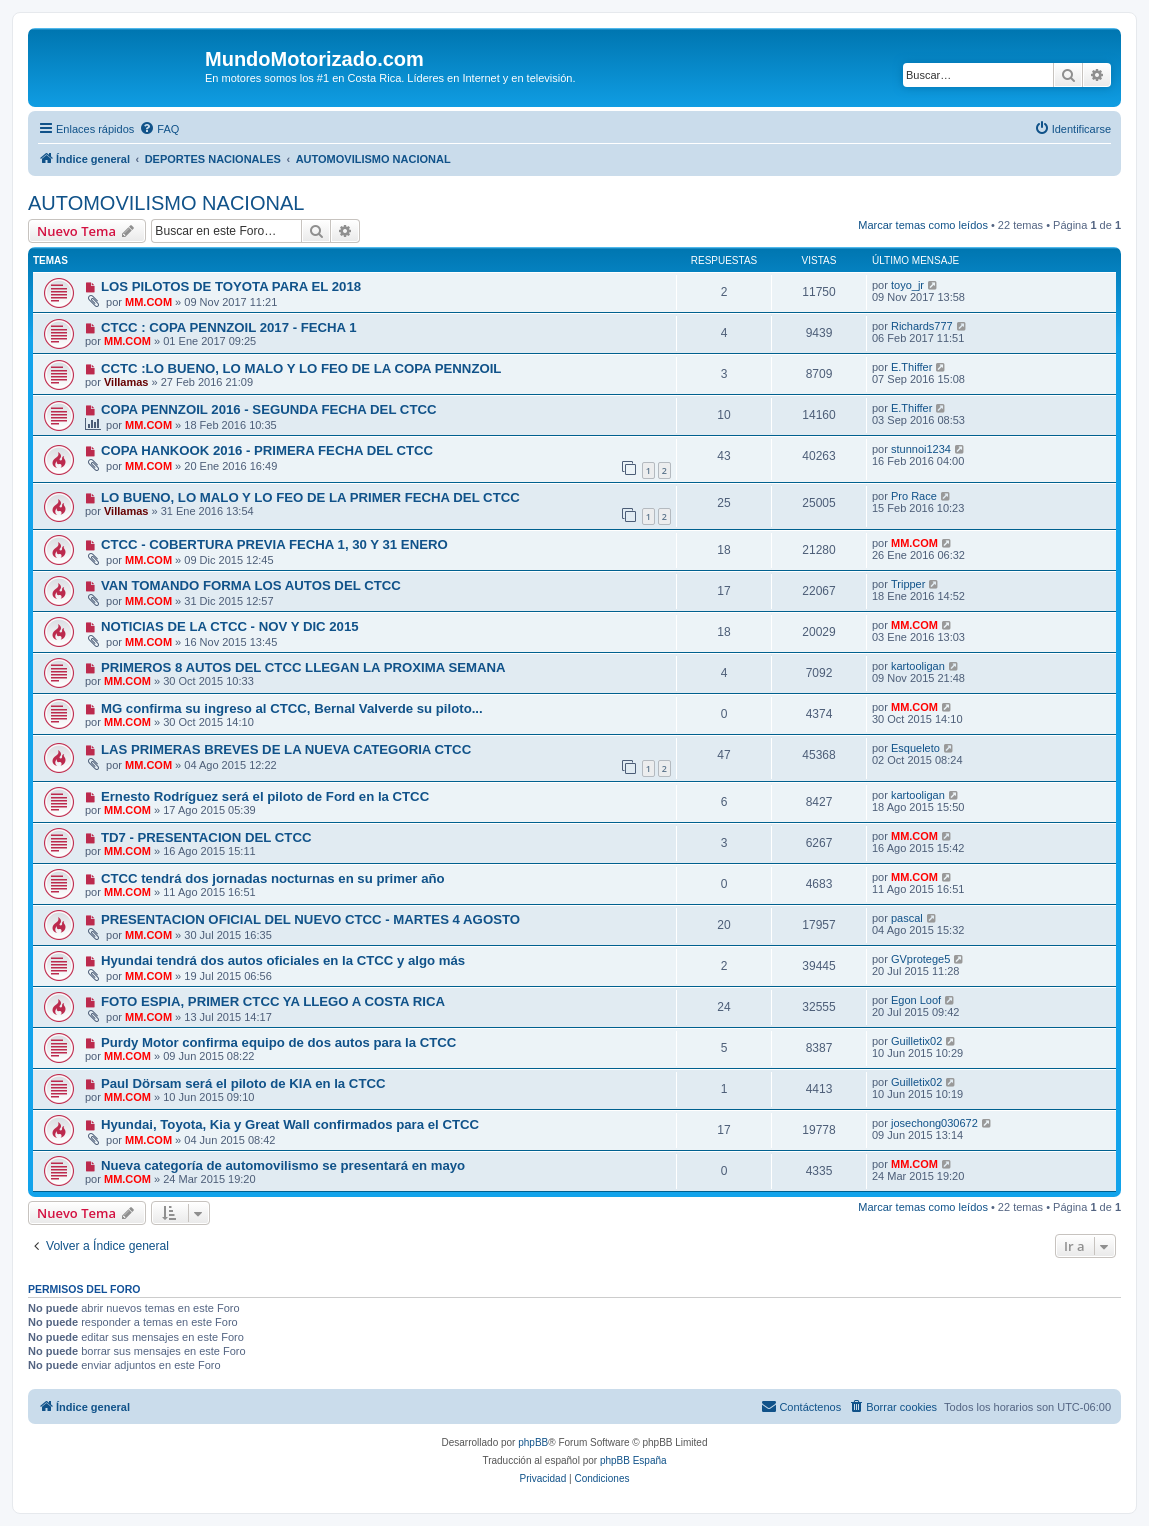  What do you see at coordinates (916, 1041) in the screenshot?
I see `Guilletix02` at bounding box center [916, 1041].